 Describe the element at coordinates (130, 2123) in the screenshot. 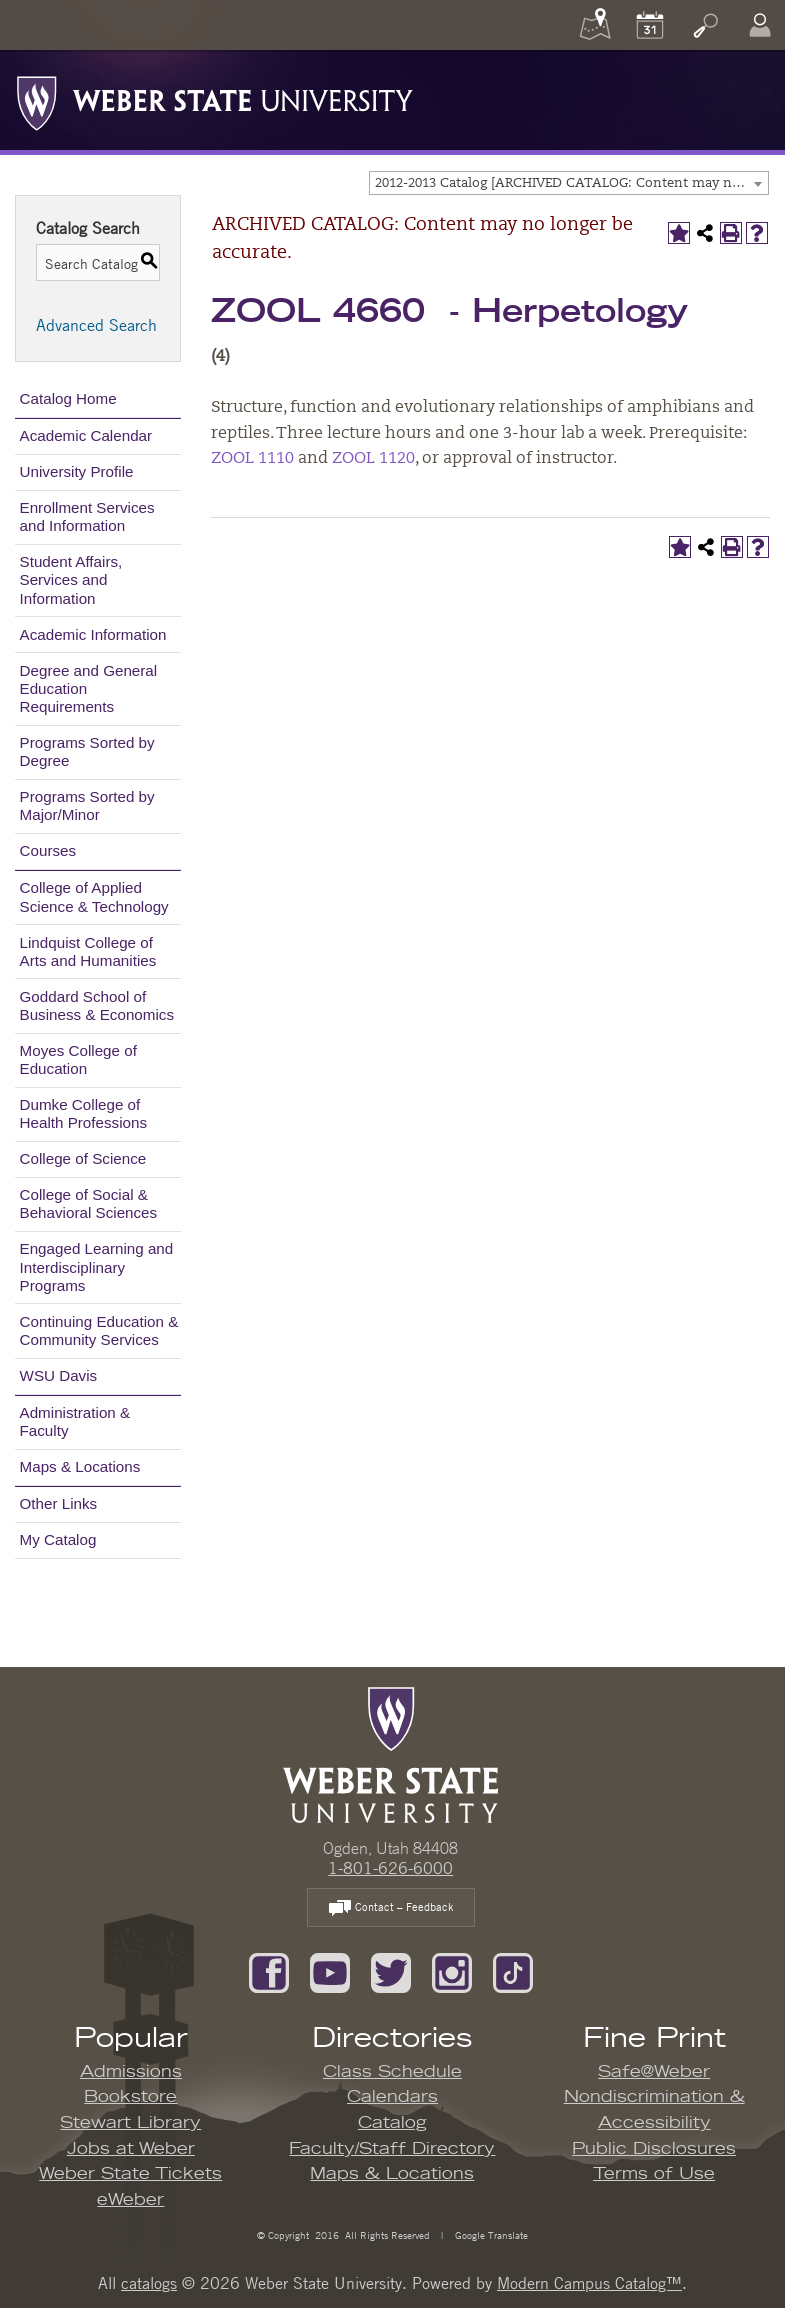

I see `Stewart Library` at that location.